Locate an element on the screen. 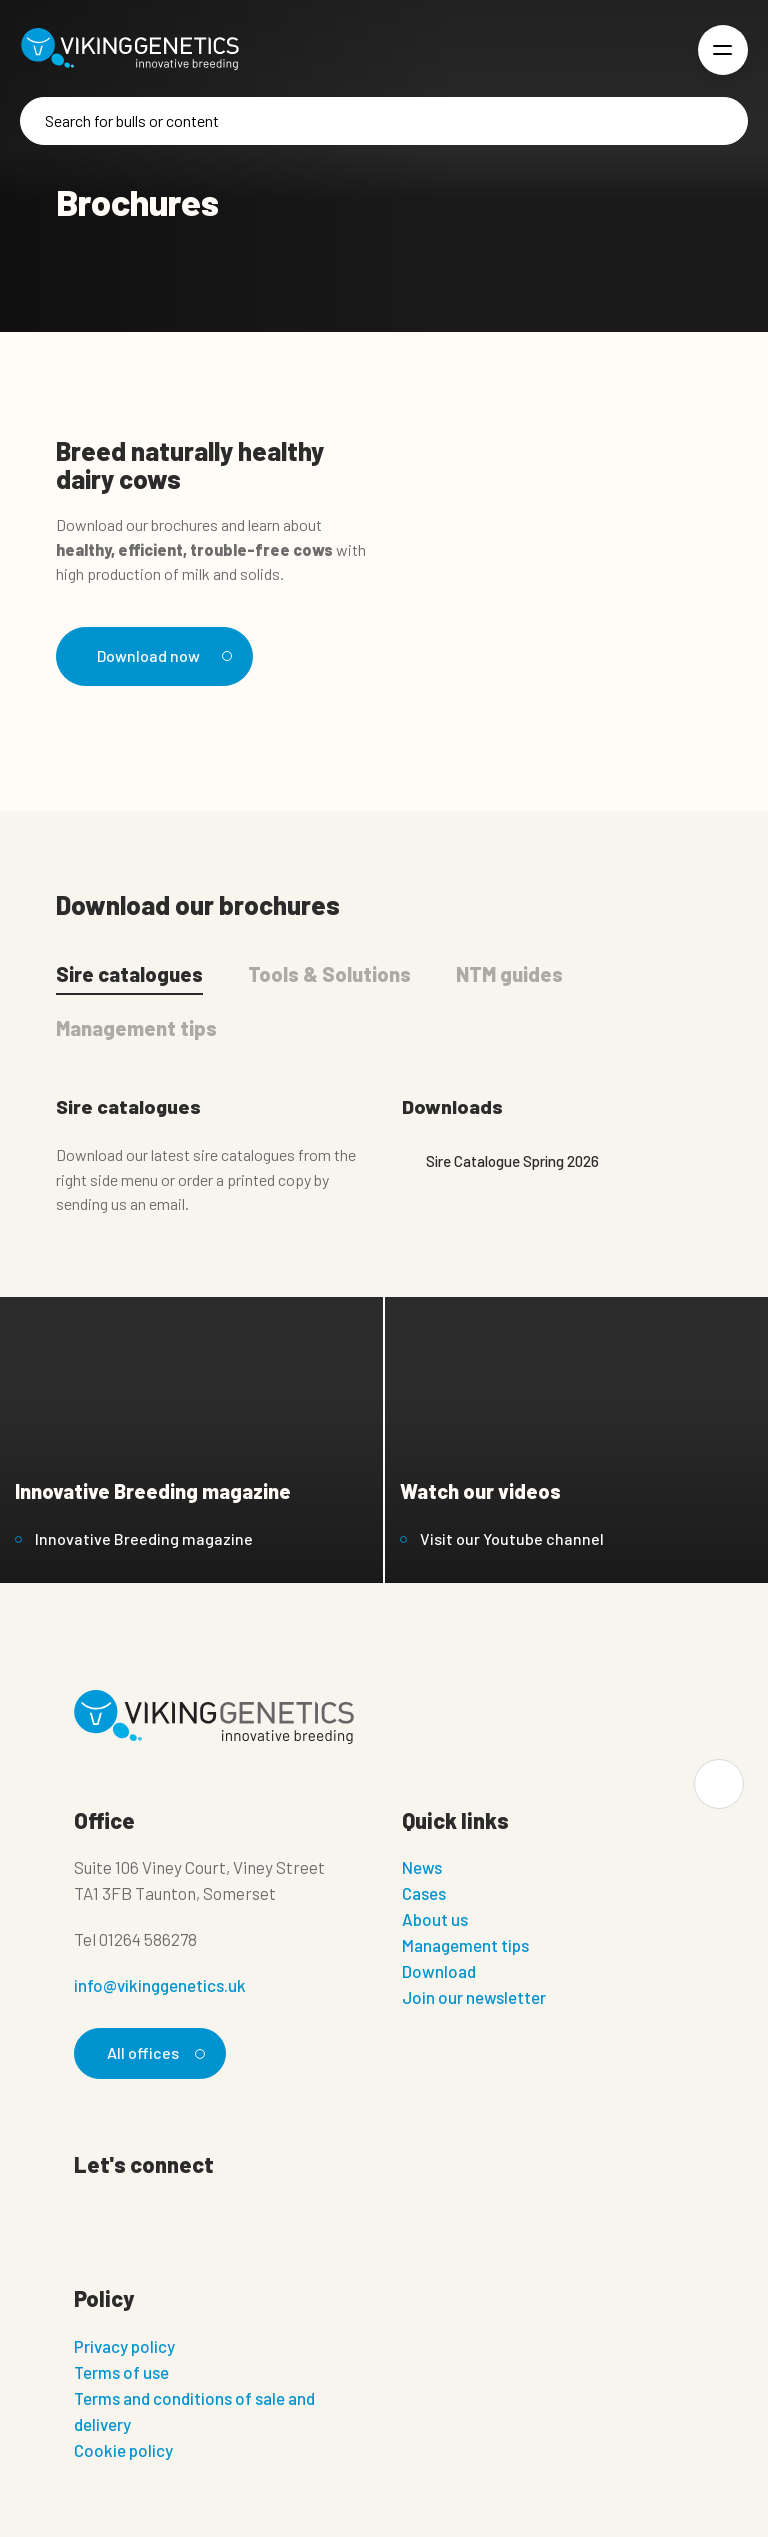 Image resolution: width=768 pixels, height=2537 pixels. News is located at coordinates (422, 1867).